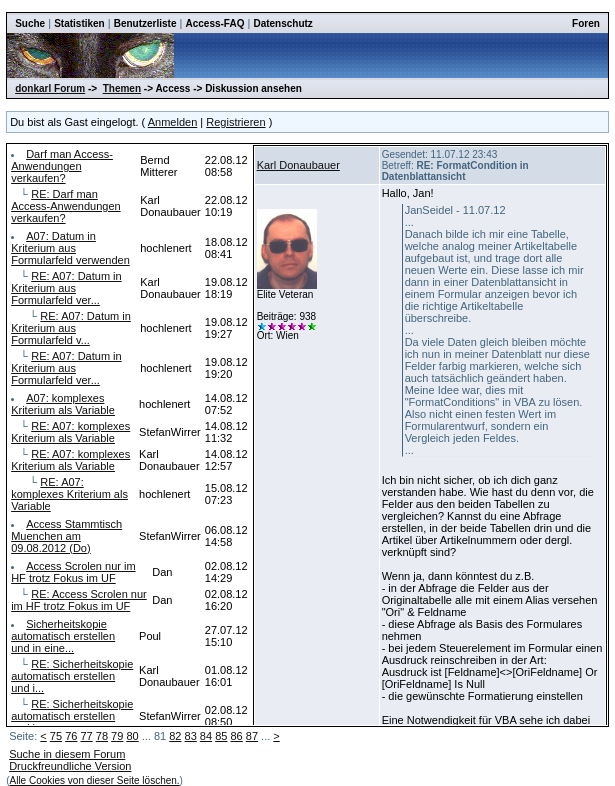 The height and width of the screenshot is (786, 615). I want to click on Druckfreundliche Version, so click(70, 766).